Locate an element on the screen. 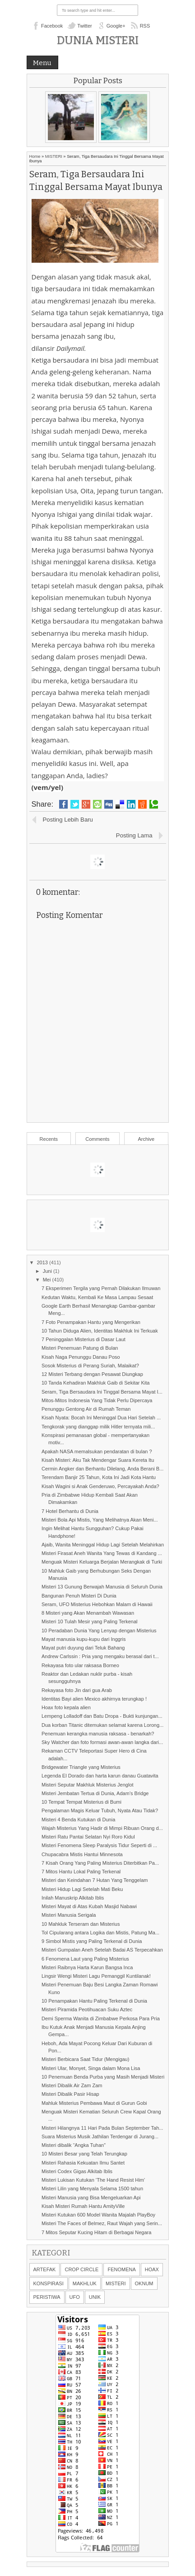 This screenshot has height=2576, width=195. 7 Kisah Orang Yang Paling Misterius Diterbitkan Pa... is located at coordinates (100, 1863).